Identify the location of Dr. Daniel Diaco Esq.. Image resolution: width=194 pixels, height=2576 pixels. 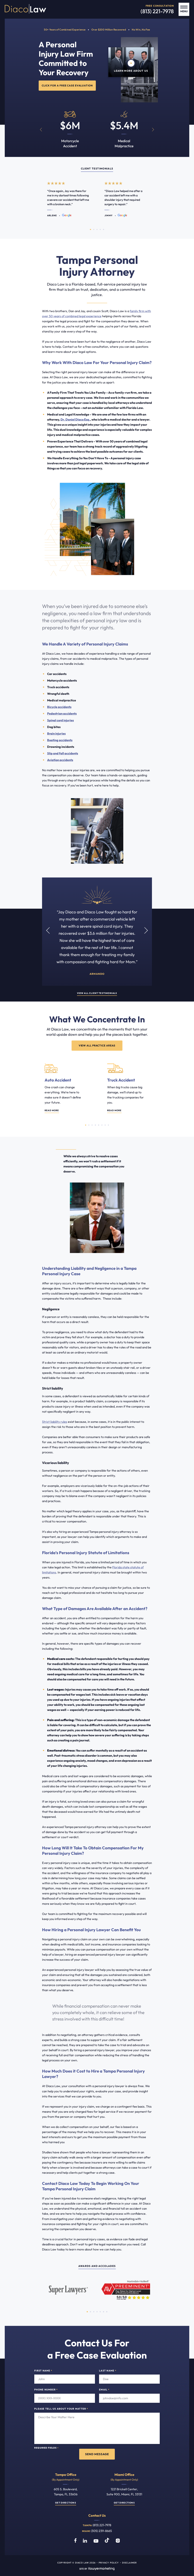
(75, 419).